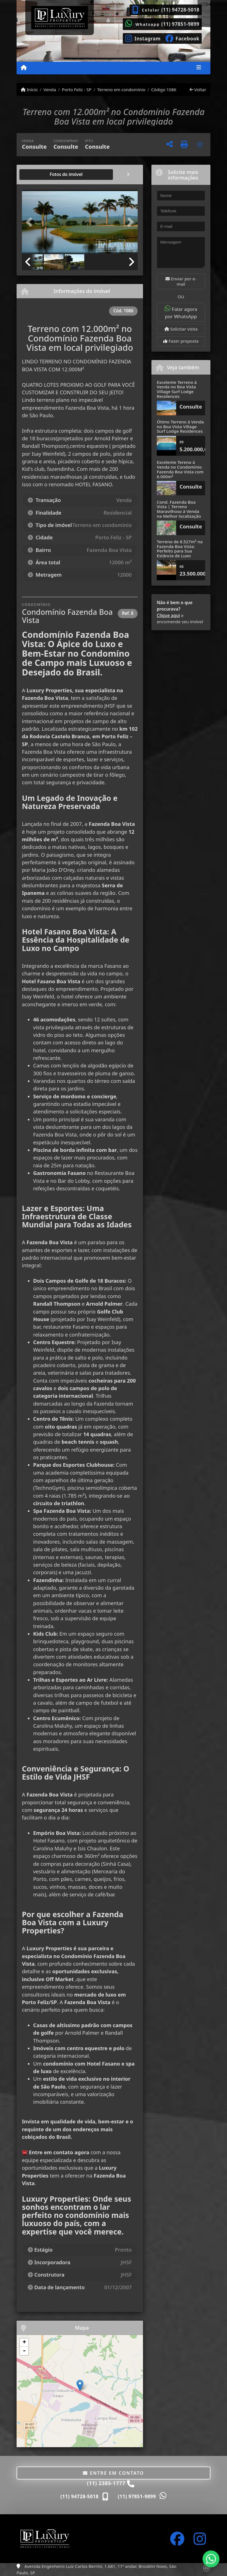 The image size is (227, 2576). What do you see at coordinates (24, 2351) in the screenshot?
I see `- [button]` at bounding box center [24, 2351].